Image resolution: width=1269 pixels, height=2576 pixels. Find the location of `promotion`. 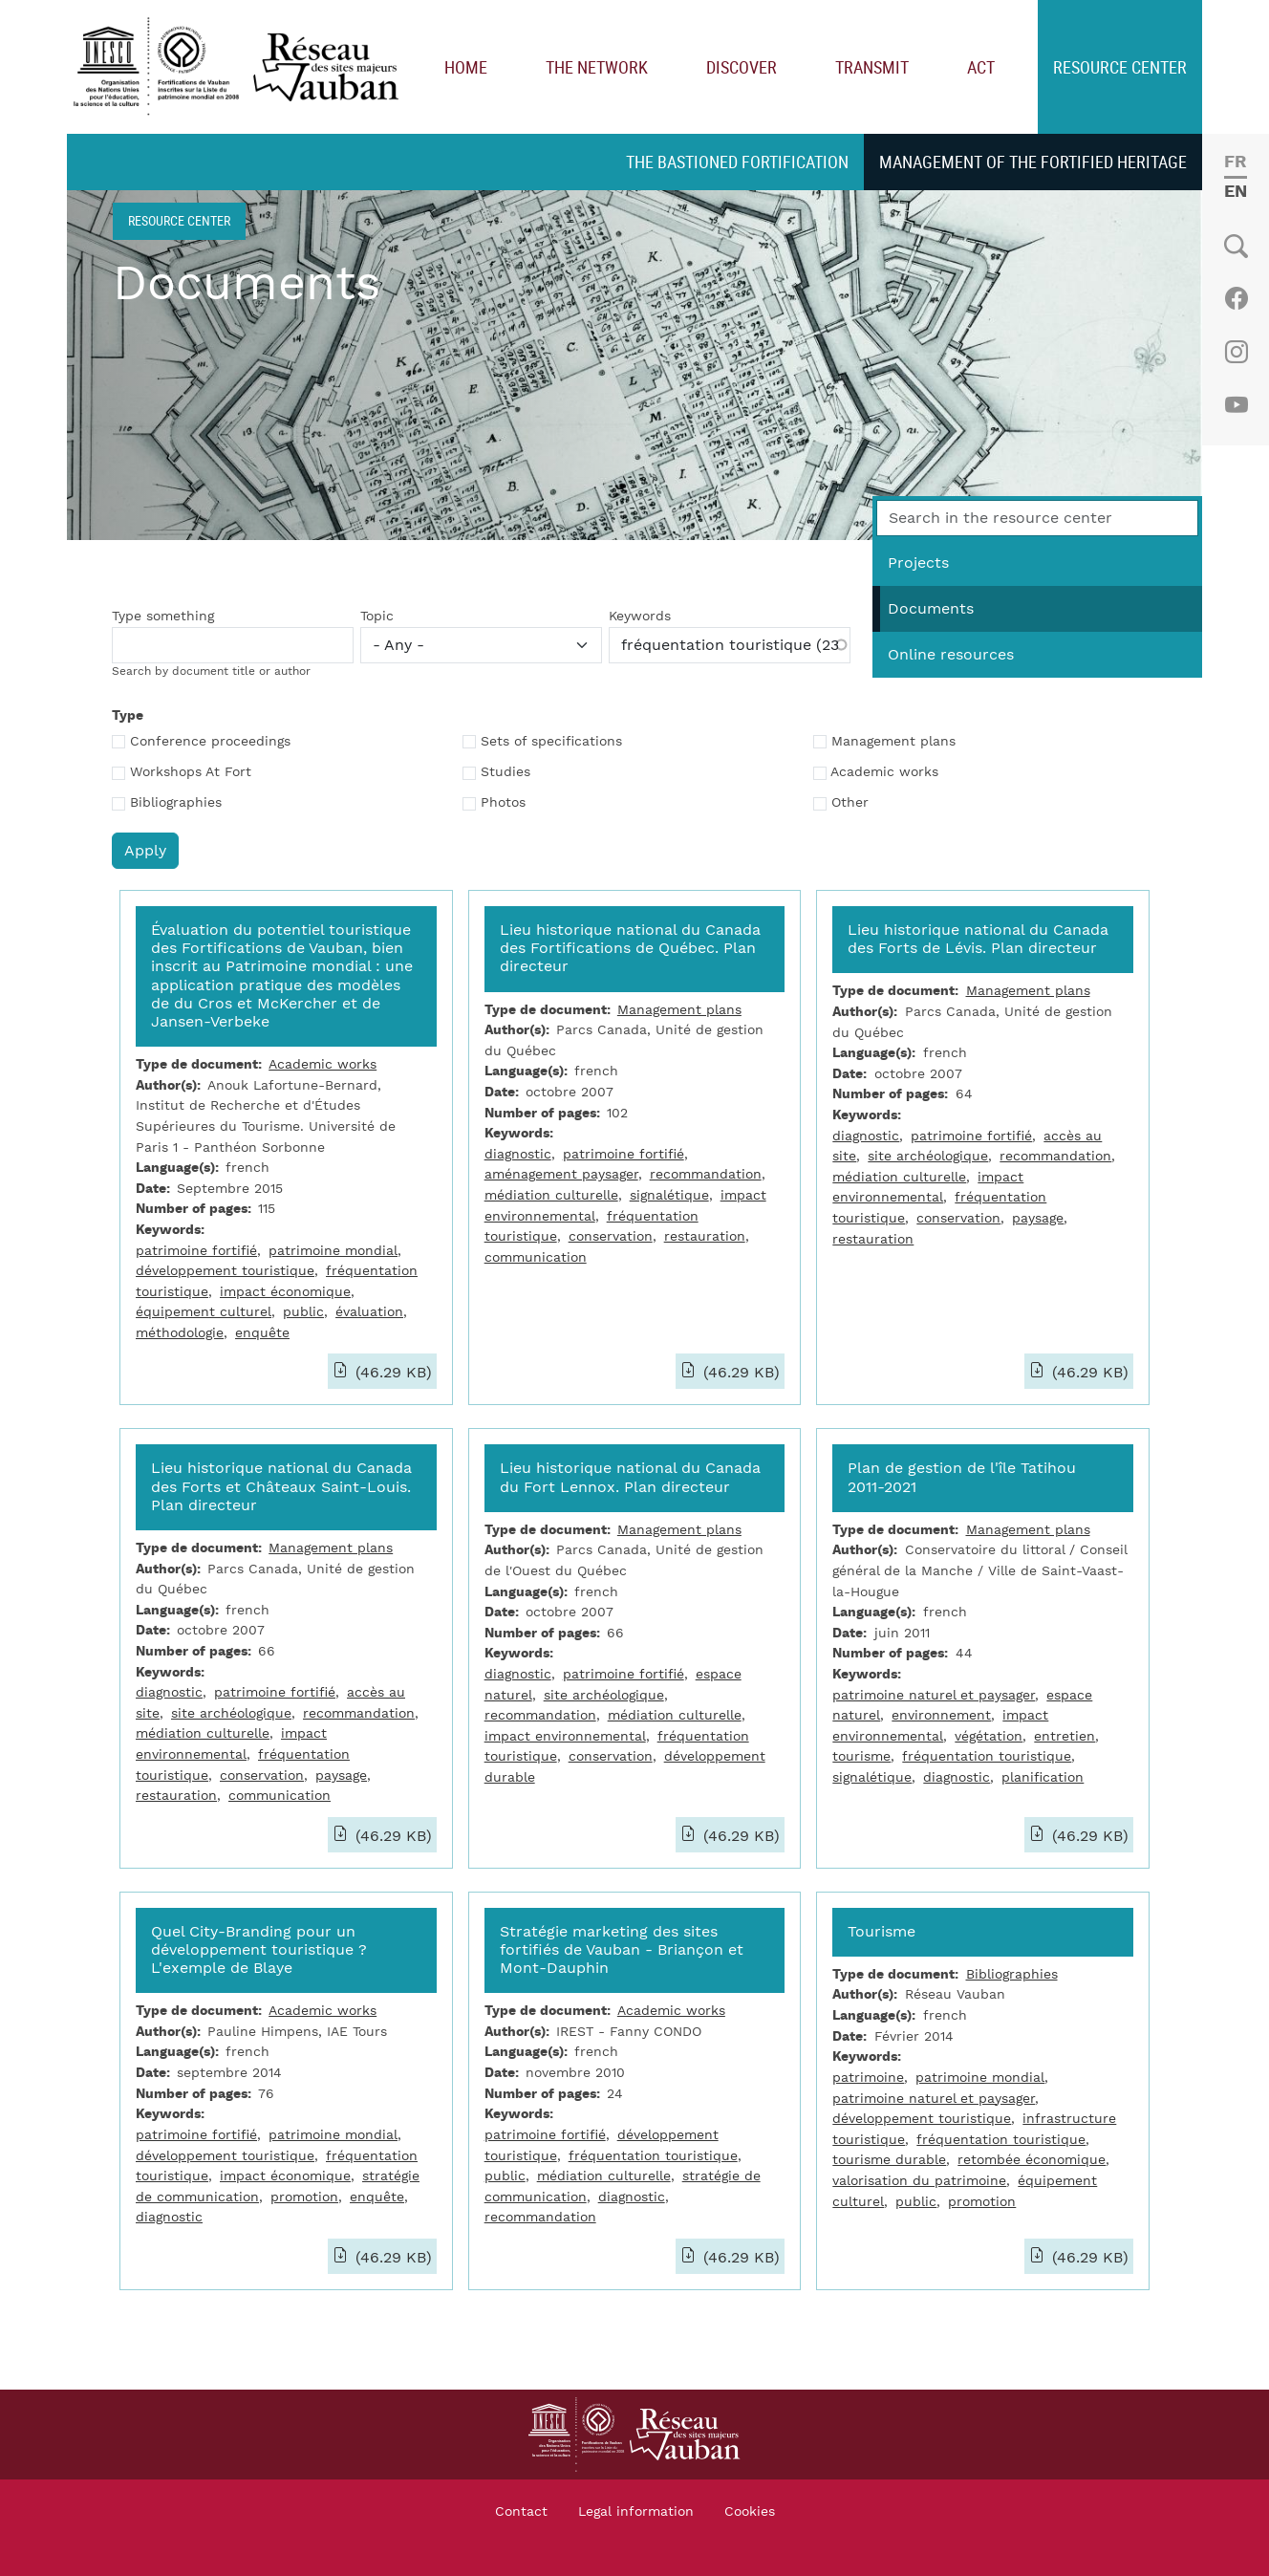

promotion is located at coordinates (304, 2197).